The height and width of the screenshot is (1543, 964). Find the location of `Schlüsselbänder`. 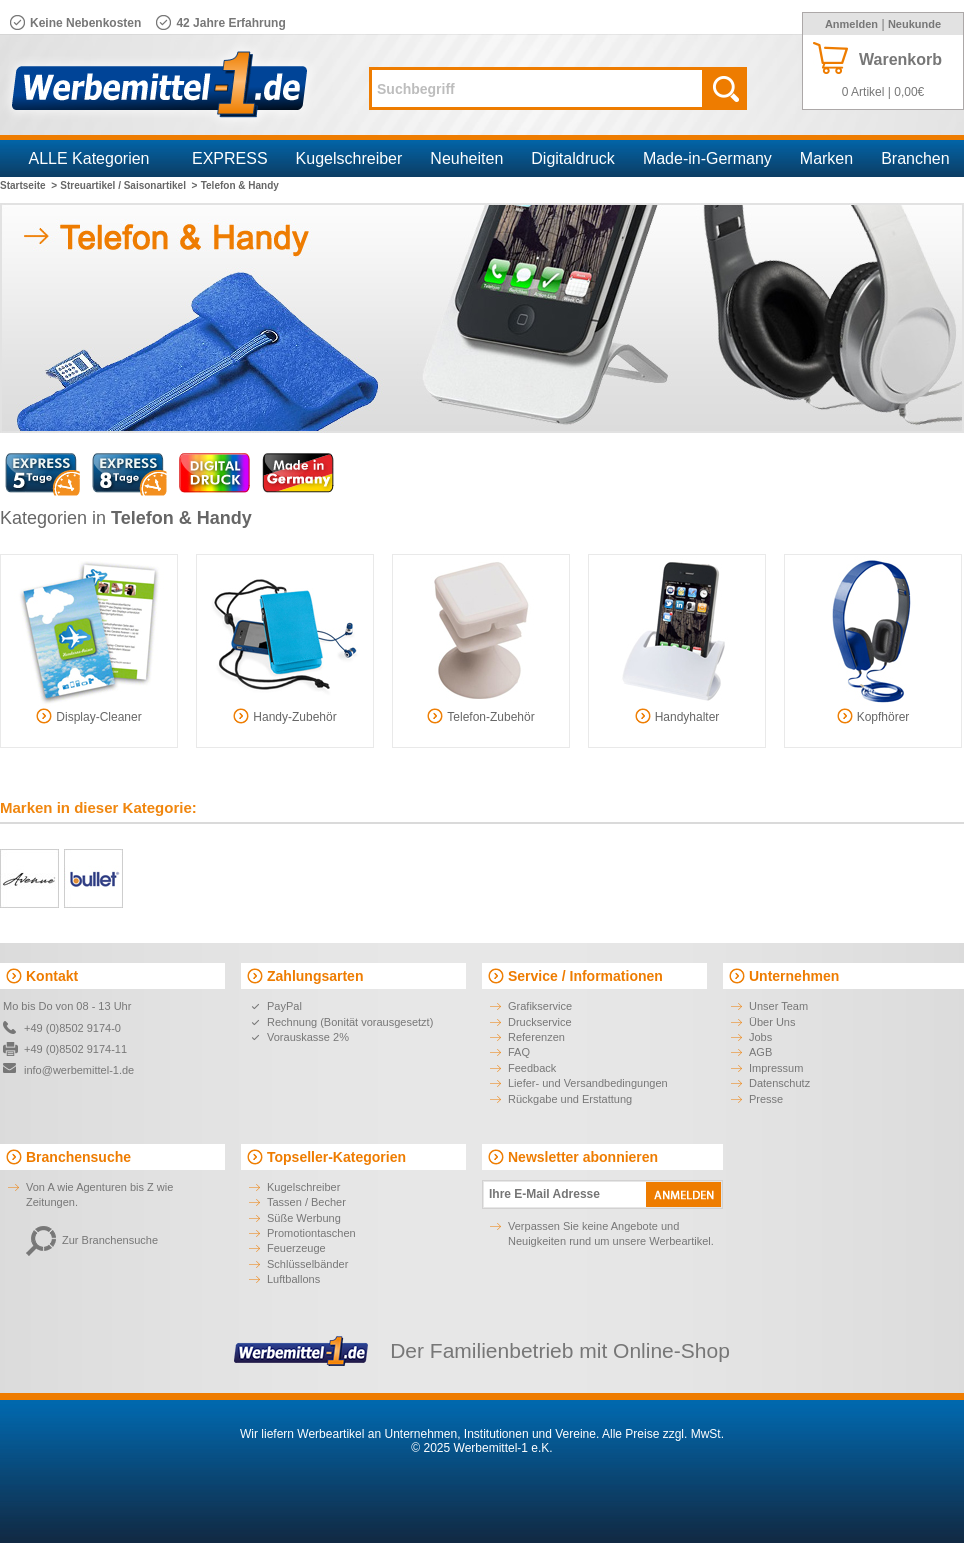

Schlüsselbänder is located at coordinates (307, 1264).